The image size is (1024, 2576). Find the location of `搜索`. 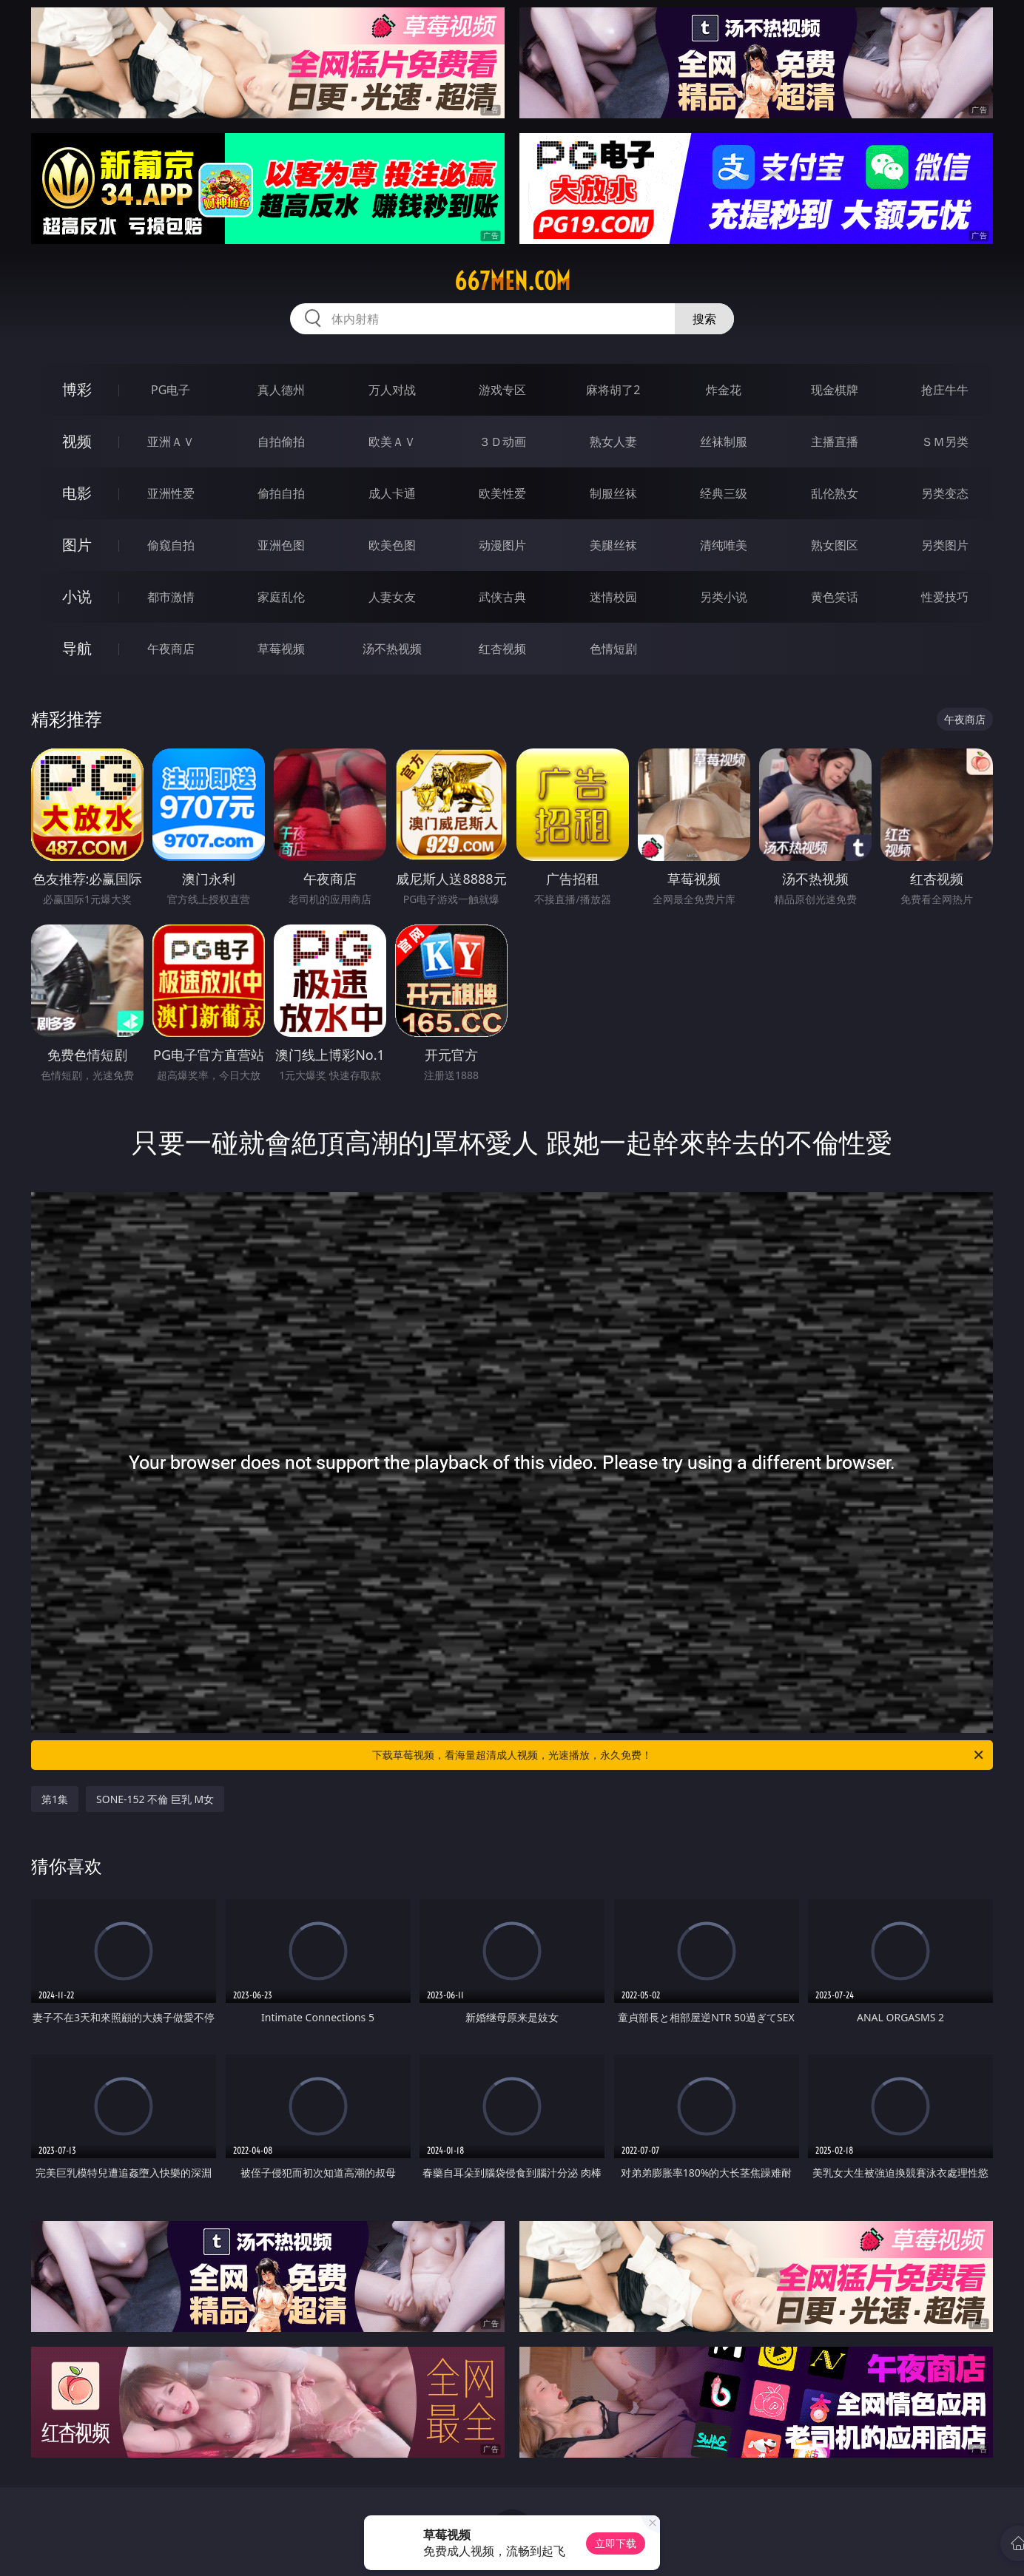

搜索 is located at coordinates (704, 319).